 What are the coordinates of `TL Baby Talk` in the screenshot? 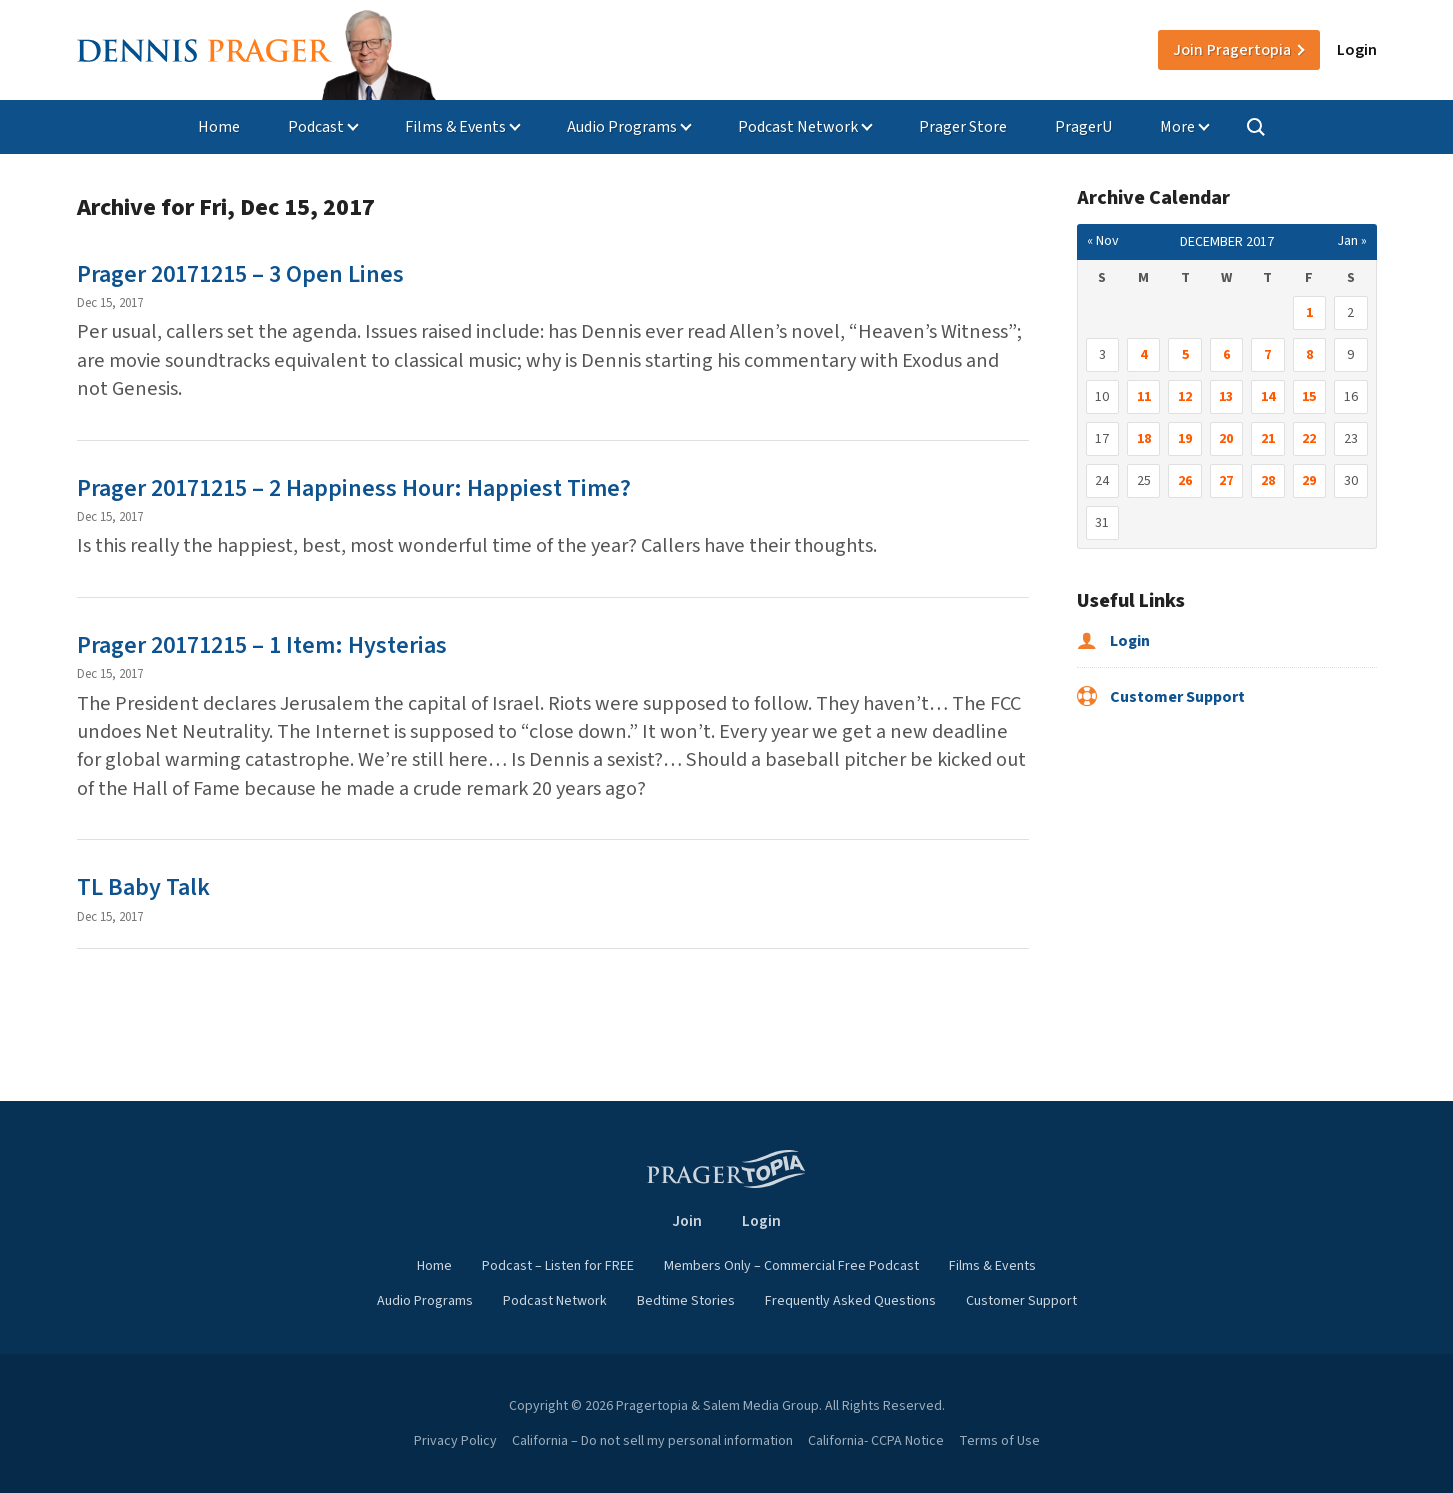 It's located at (143, 887).